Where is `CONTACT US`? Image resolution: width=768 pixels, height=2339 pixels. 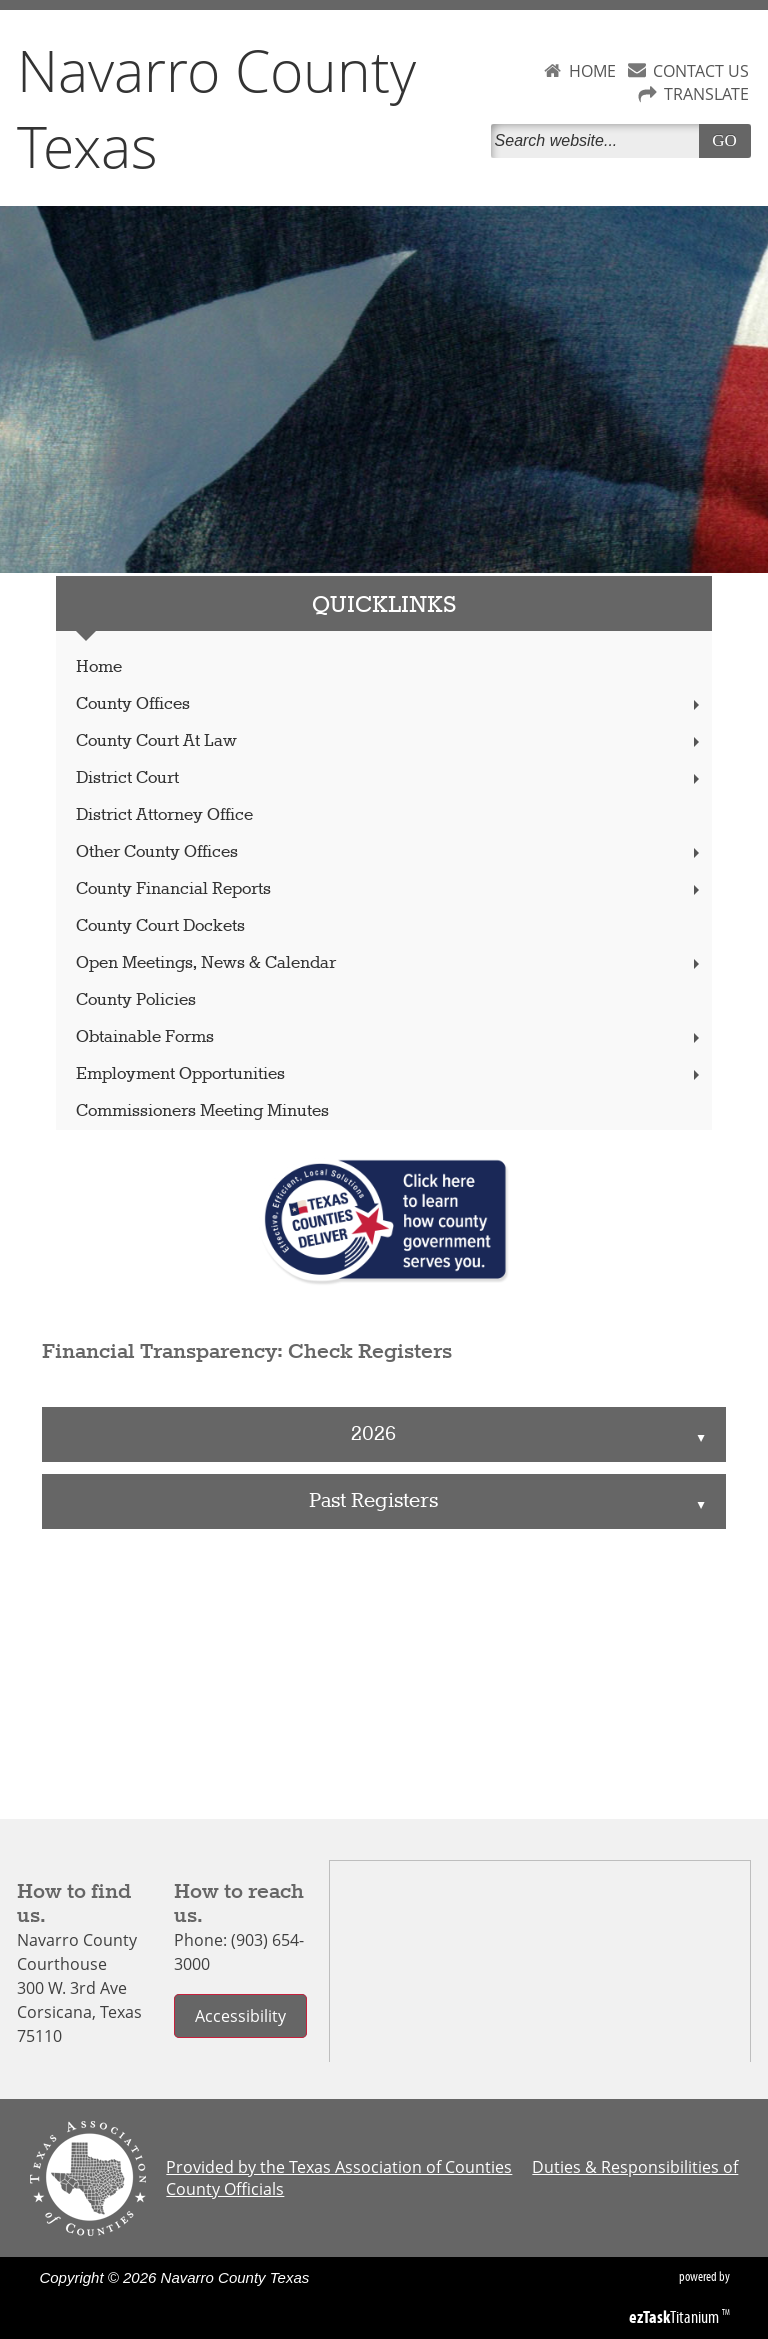
CONTACT US is located at coordinates (701, 71).